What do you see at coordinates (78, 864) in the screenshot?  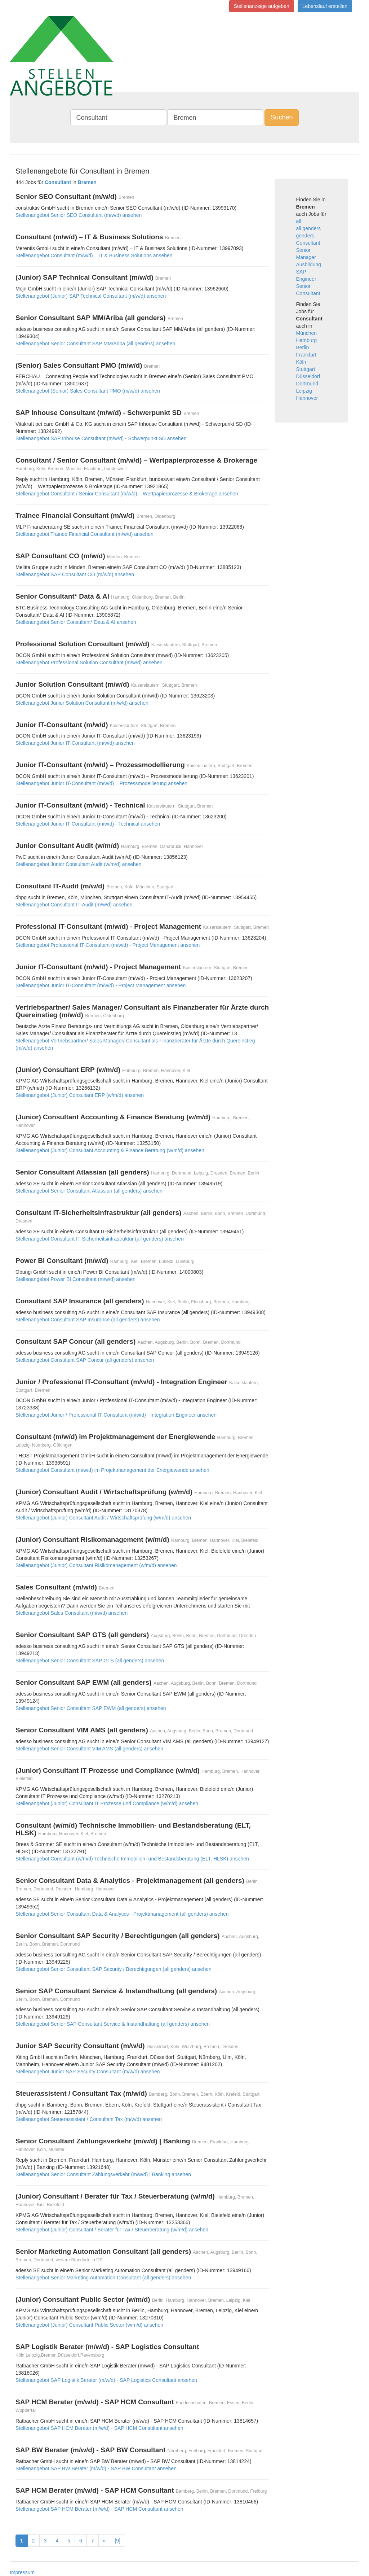 I see `Stellenangebot Junior Consultant Audit (w/m/d) ansehen` at bounding box center [78, 864].